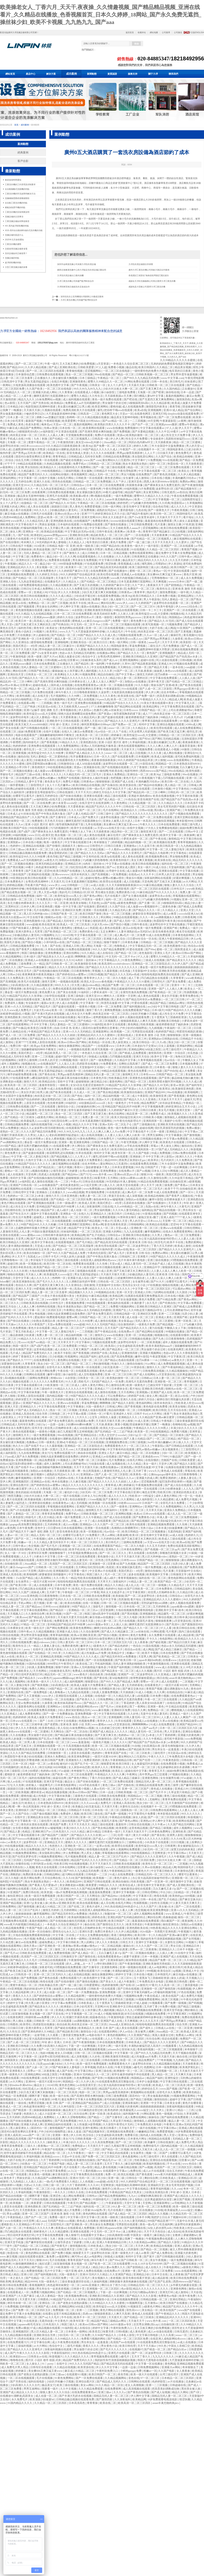 This screenshot has width=204, height=2576. What do you see at coordinates (176, 435) in the screenshot?
I see `成人性生交大片免费卡看` at bounding box center [176, 435].